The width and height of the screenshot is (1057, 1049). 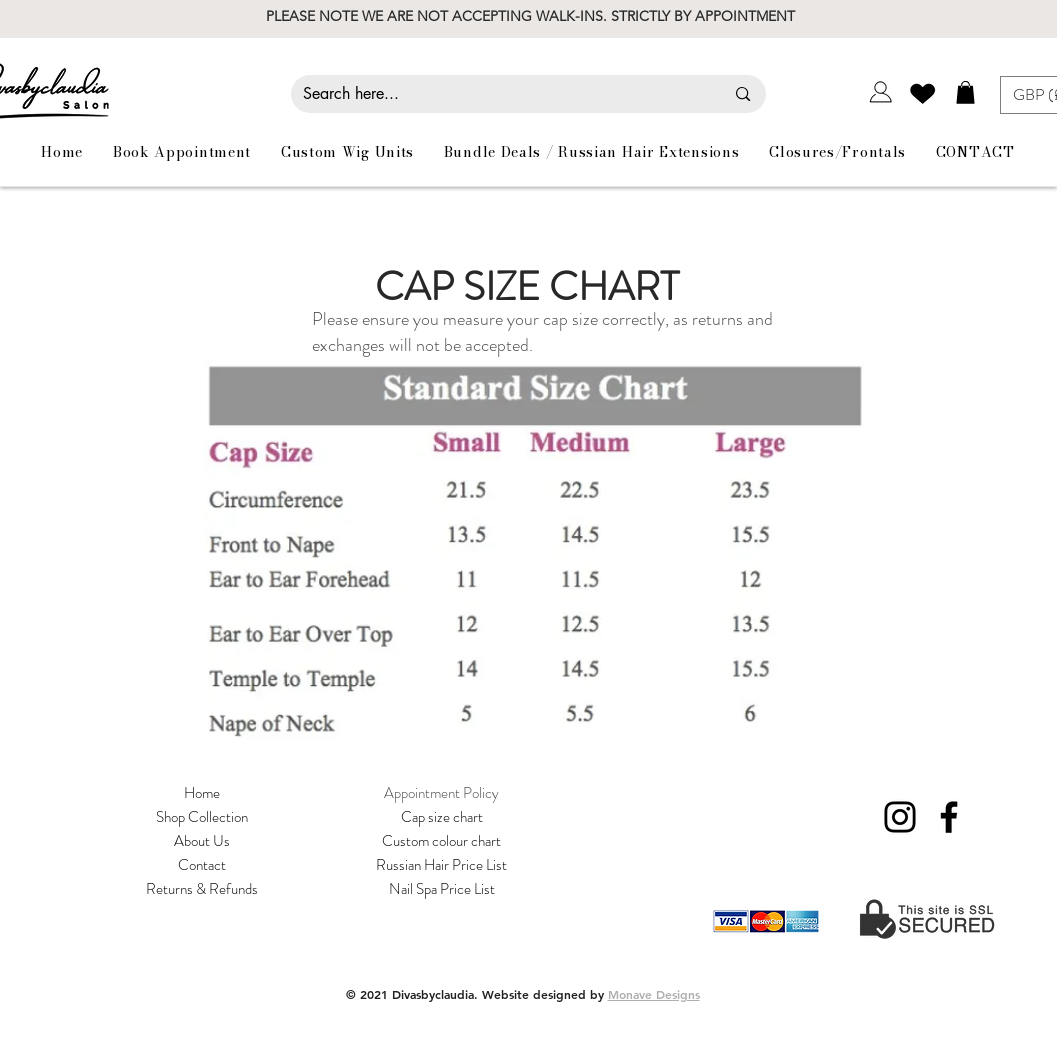 I want to click on Monave Designs, so click(x=654, y=994).